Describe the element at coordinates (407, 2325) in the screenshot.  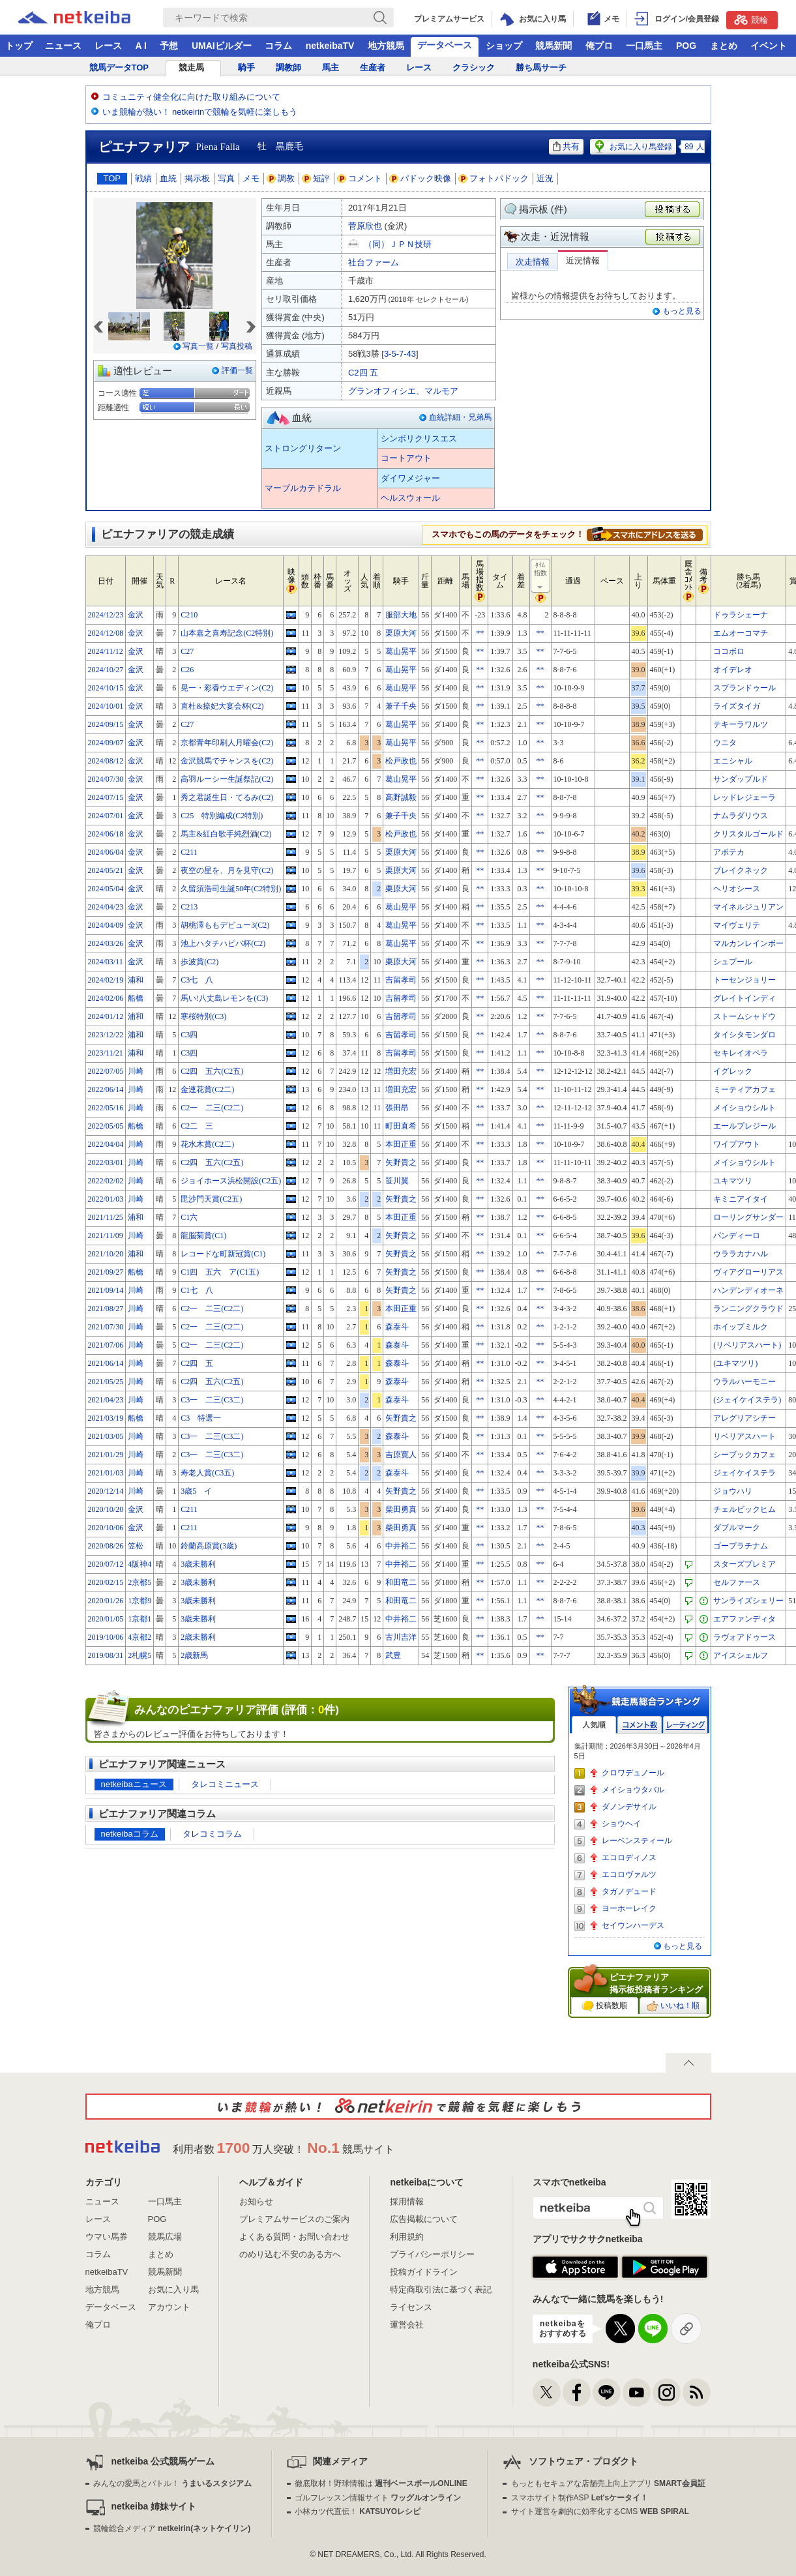
I see `運営会社` at that location.